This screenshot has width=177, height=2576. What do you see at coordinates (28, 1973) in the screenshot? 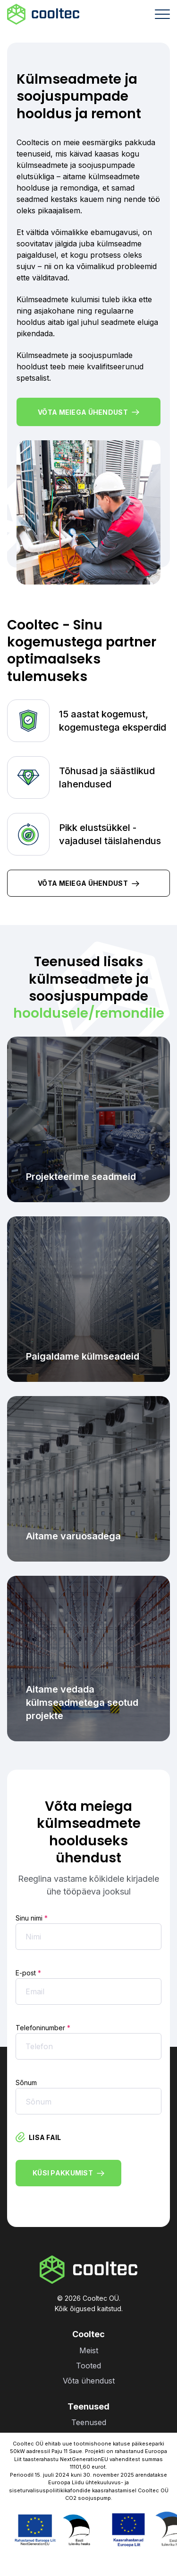
I see `E-post` at bounding box center [28, 1973].